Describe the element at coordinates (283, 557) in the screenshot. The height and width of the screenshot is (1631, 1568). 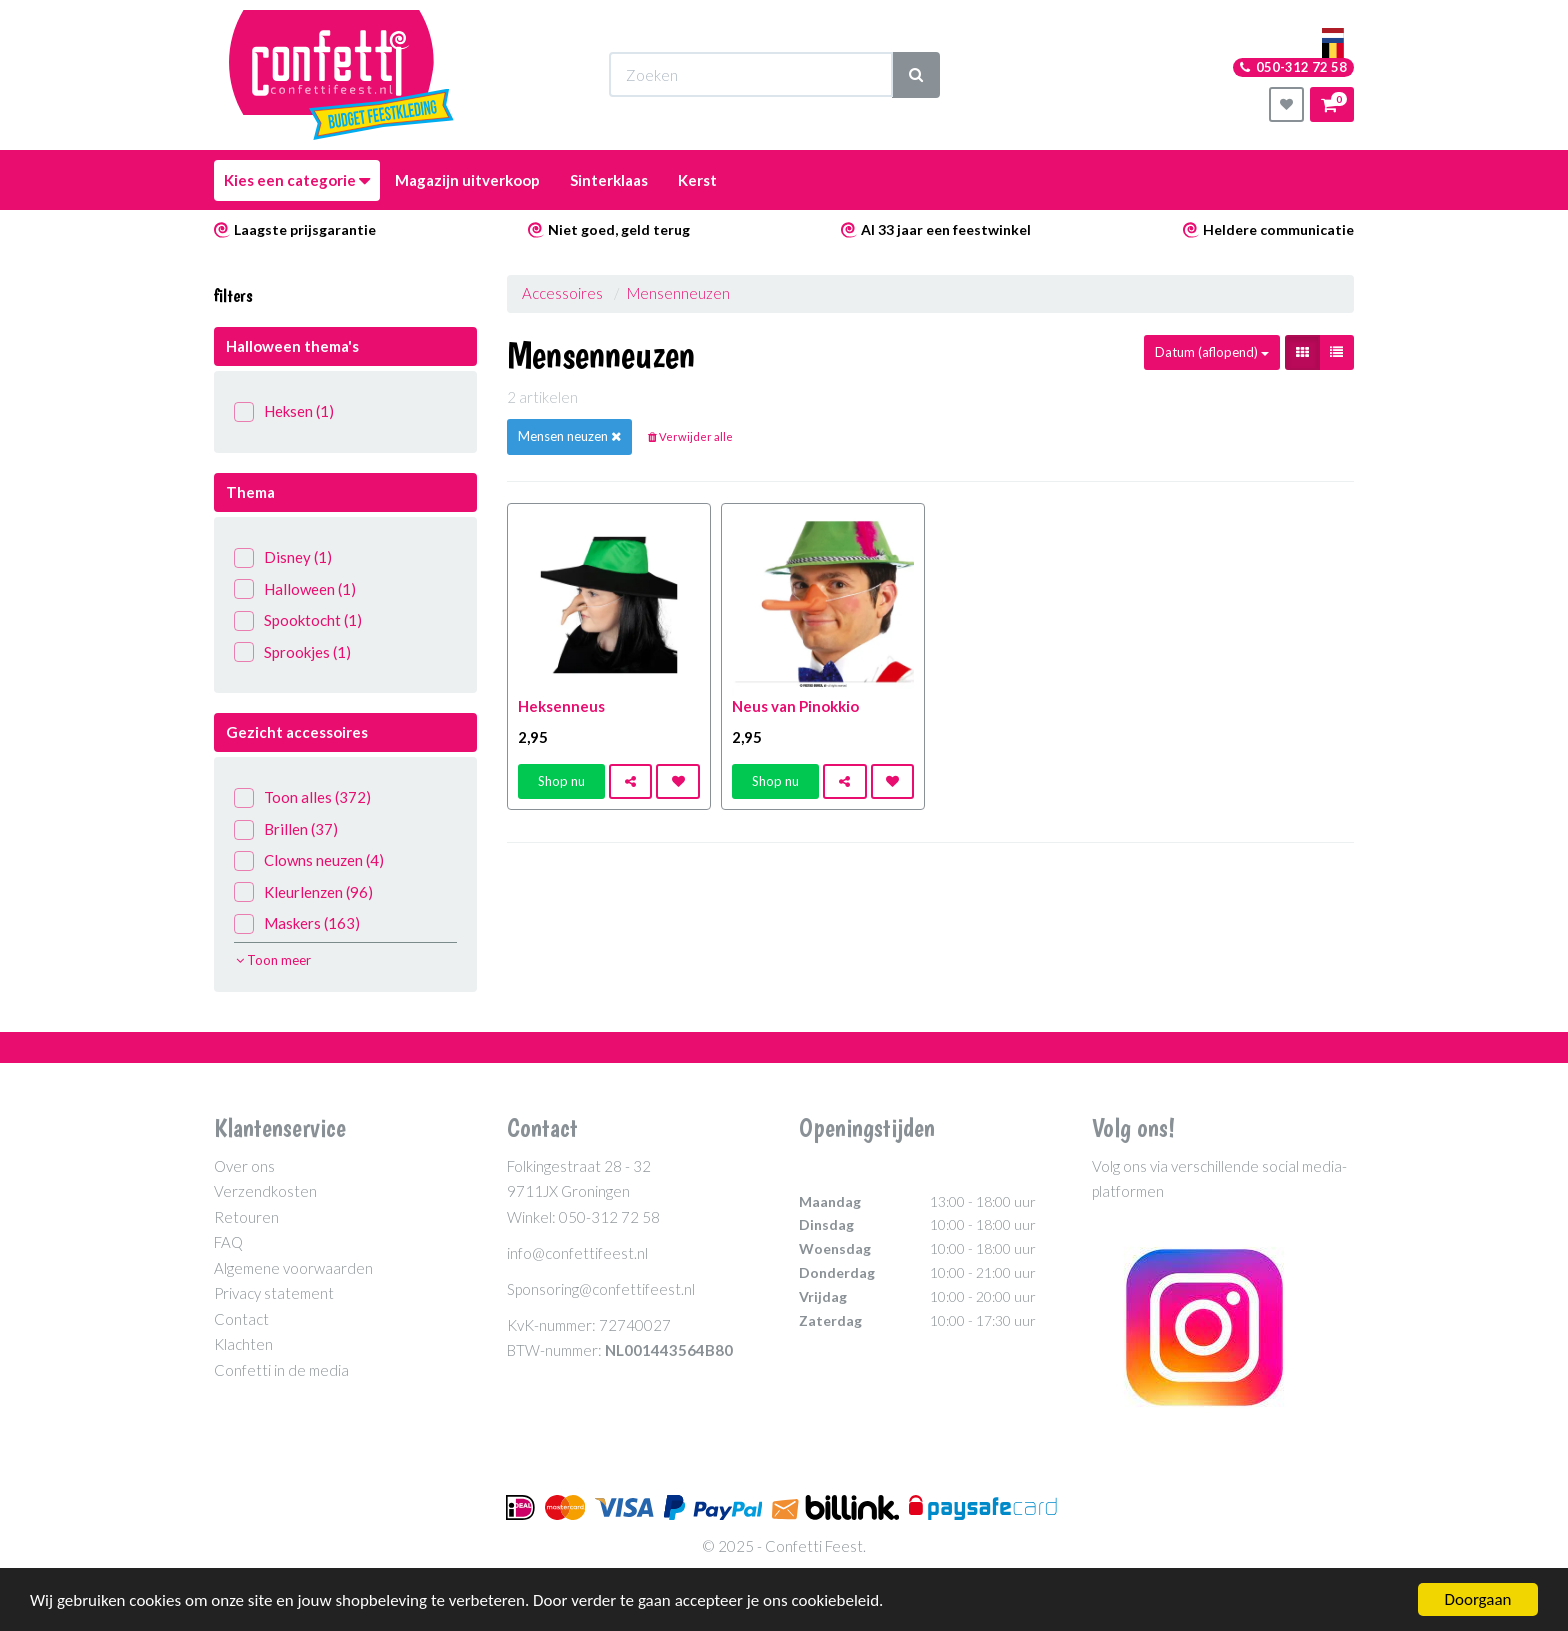
I see `Disney` at that location.